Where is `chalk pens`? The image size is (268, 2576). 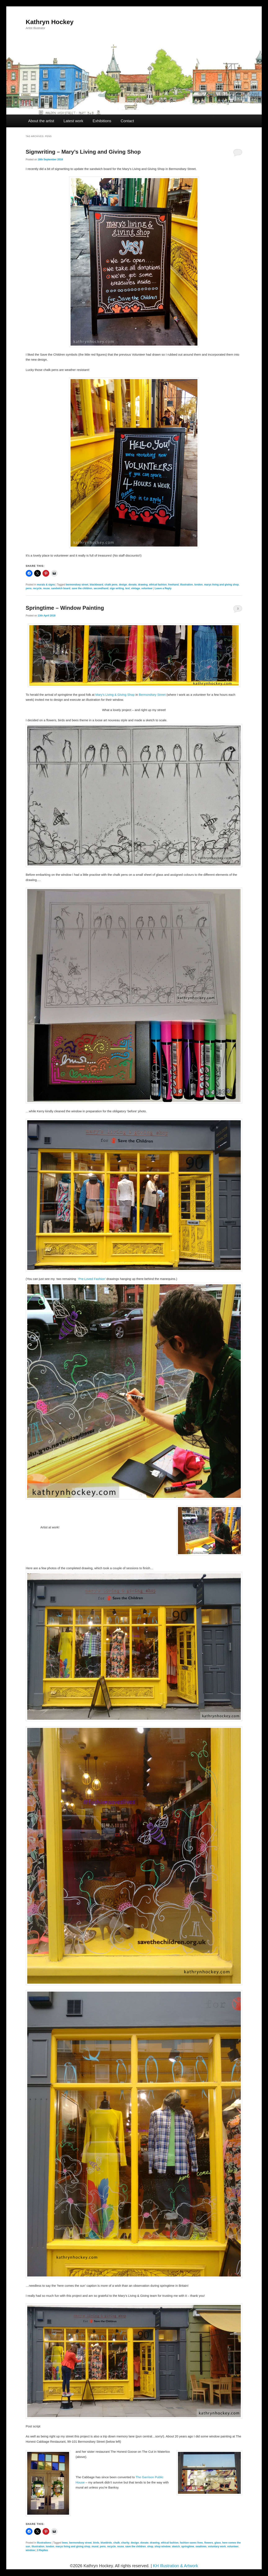
chalk pens is located at coordinates (110, 584).